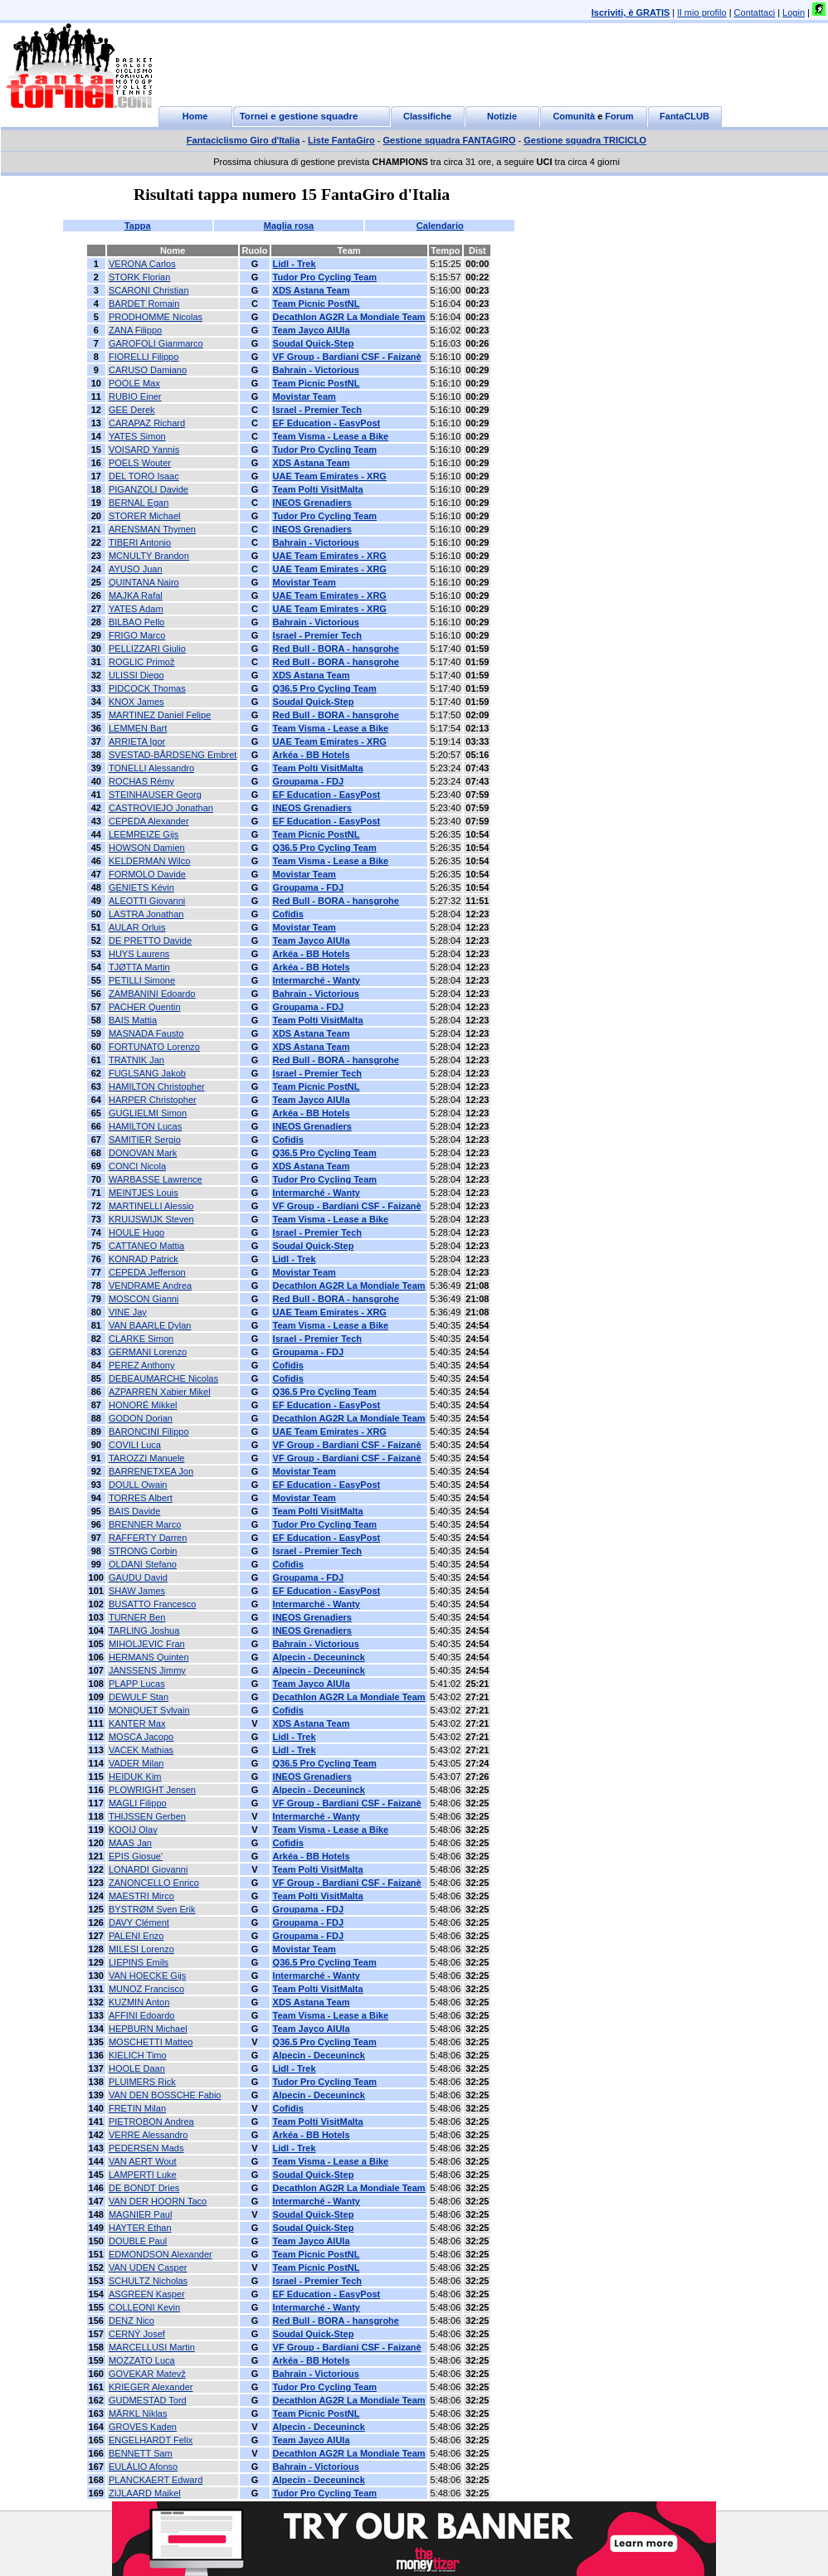 The height and width of the screenshot is (2576, 828). Describe the element at coordinates (136, 595) in the screenshot. I see `MAJKA Rafal` at that location.